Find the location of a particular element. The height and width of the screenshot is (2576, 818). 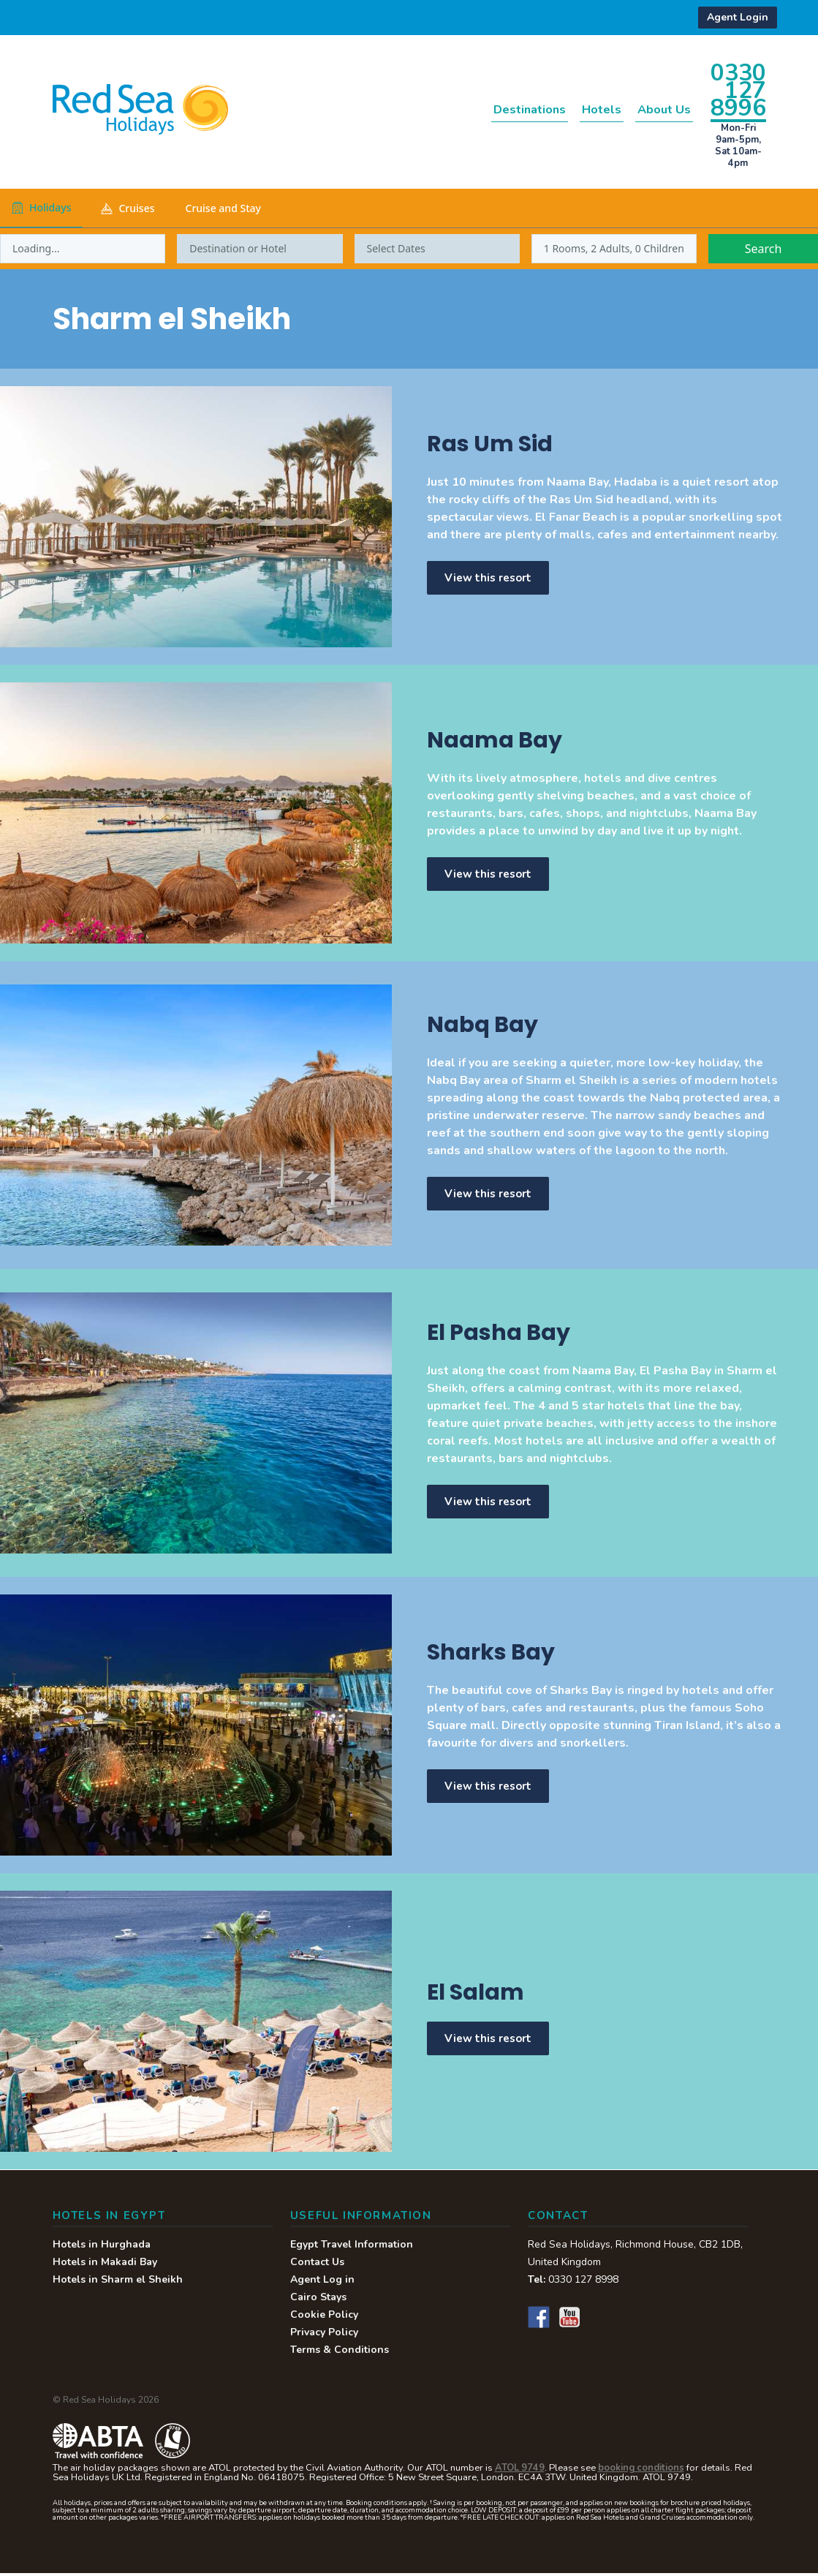

Destinations is located at coordinates (483, 109).